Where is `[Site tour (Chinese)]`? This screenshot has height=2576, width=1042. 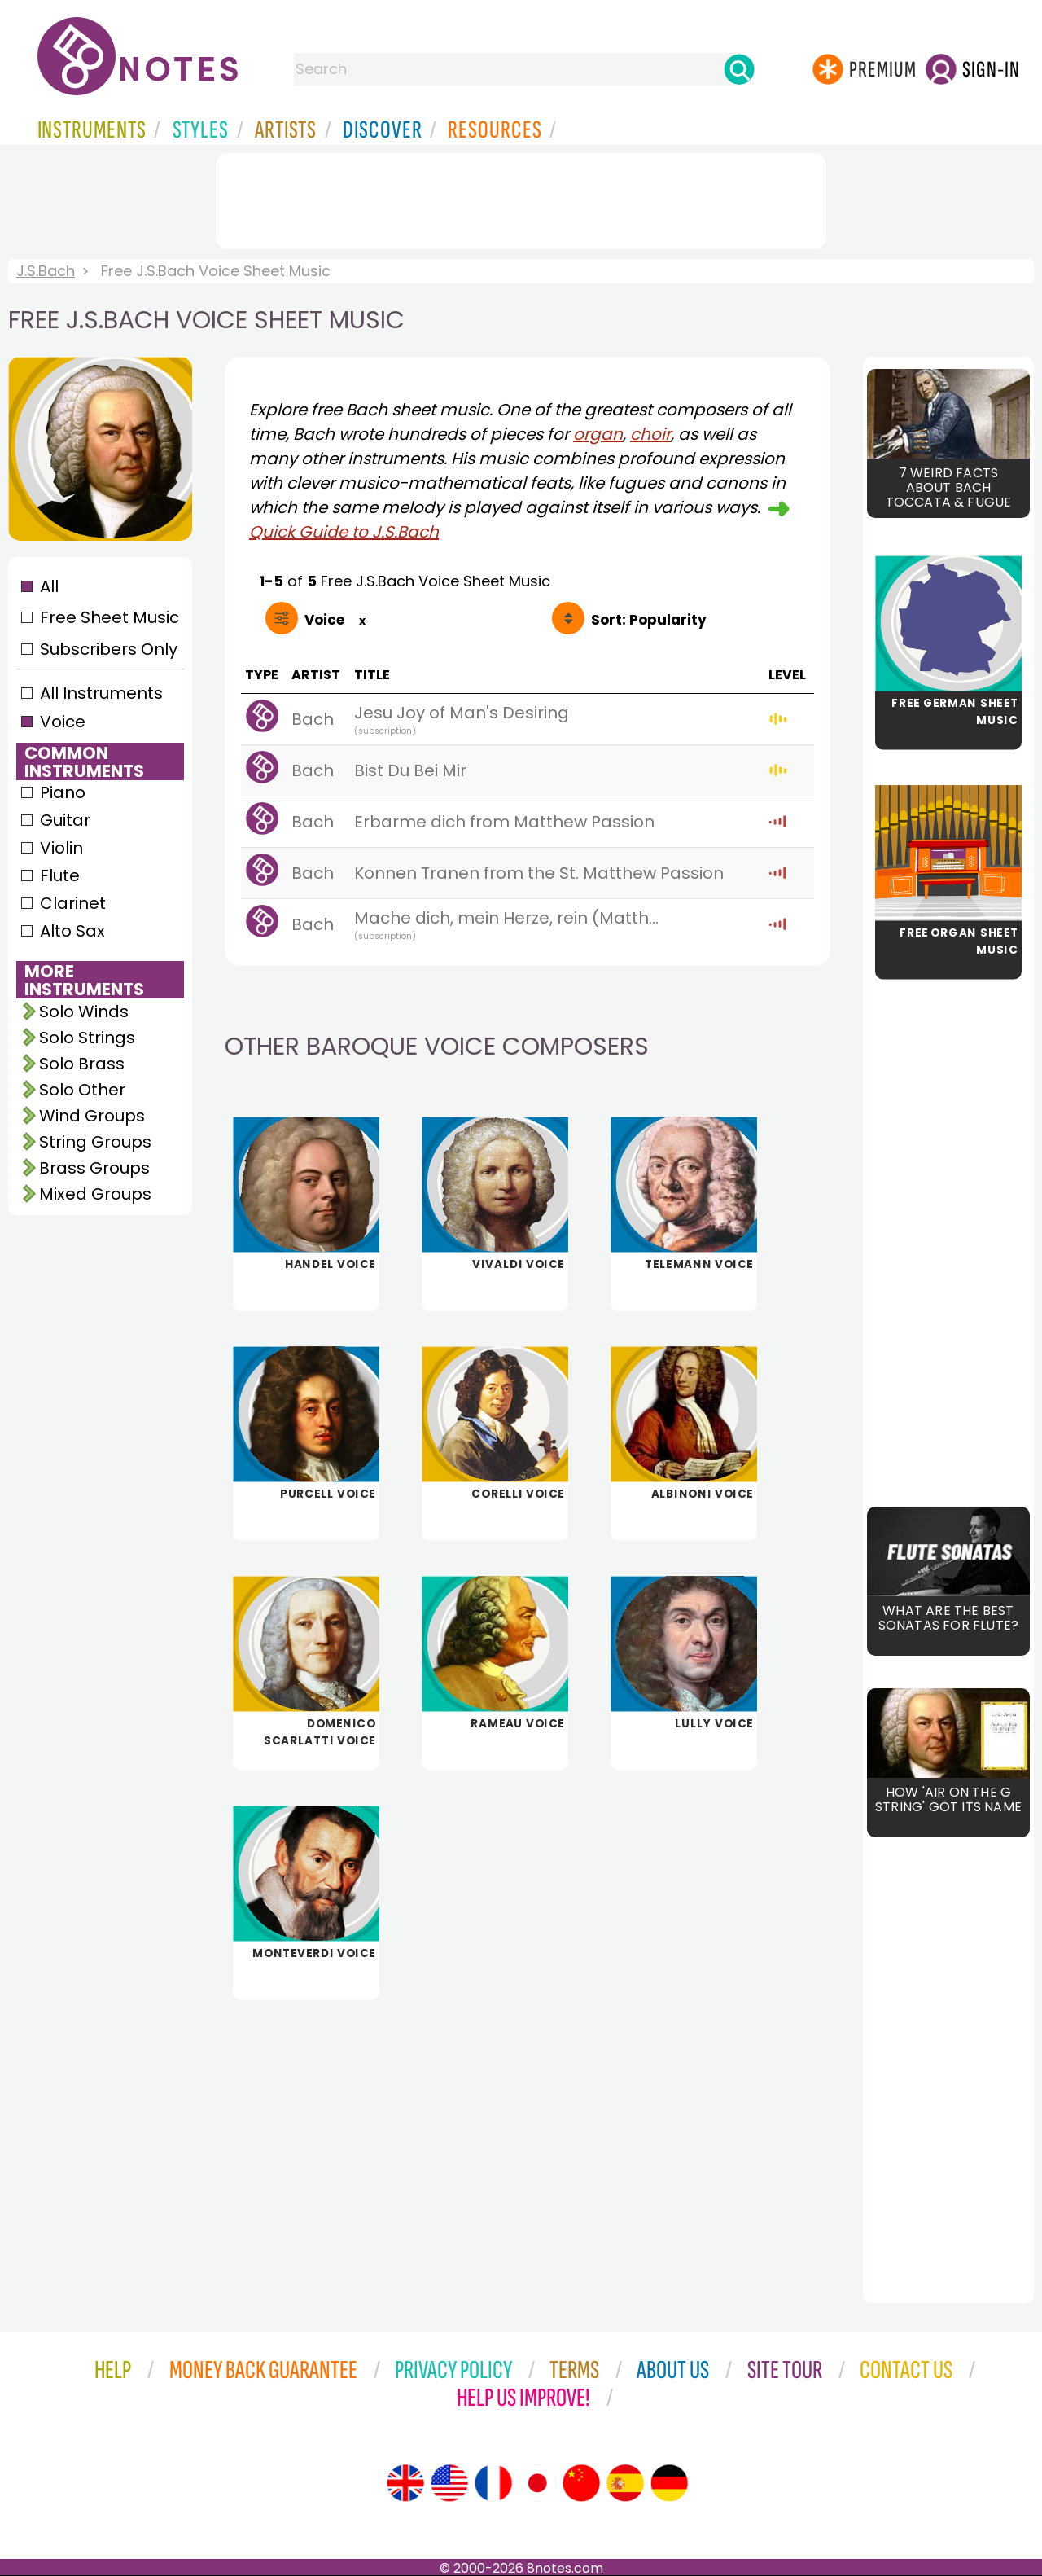 [Site tour (Chinese)] is located at coordinates (581, 2483).